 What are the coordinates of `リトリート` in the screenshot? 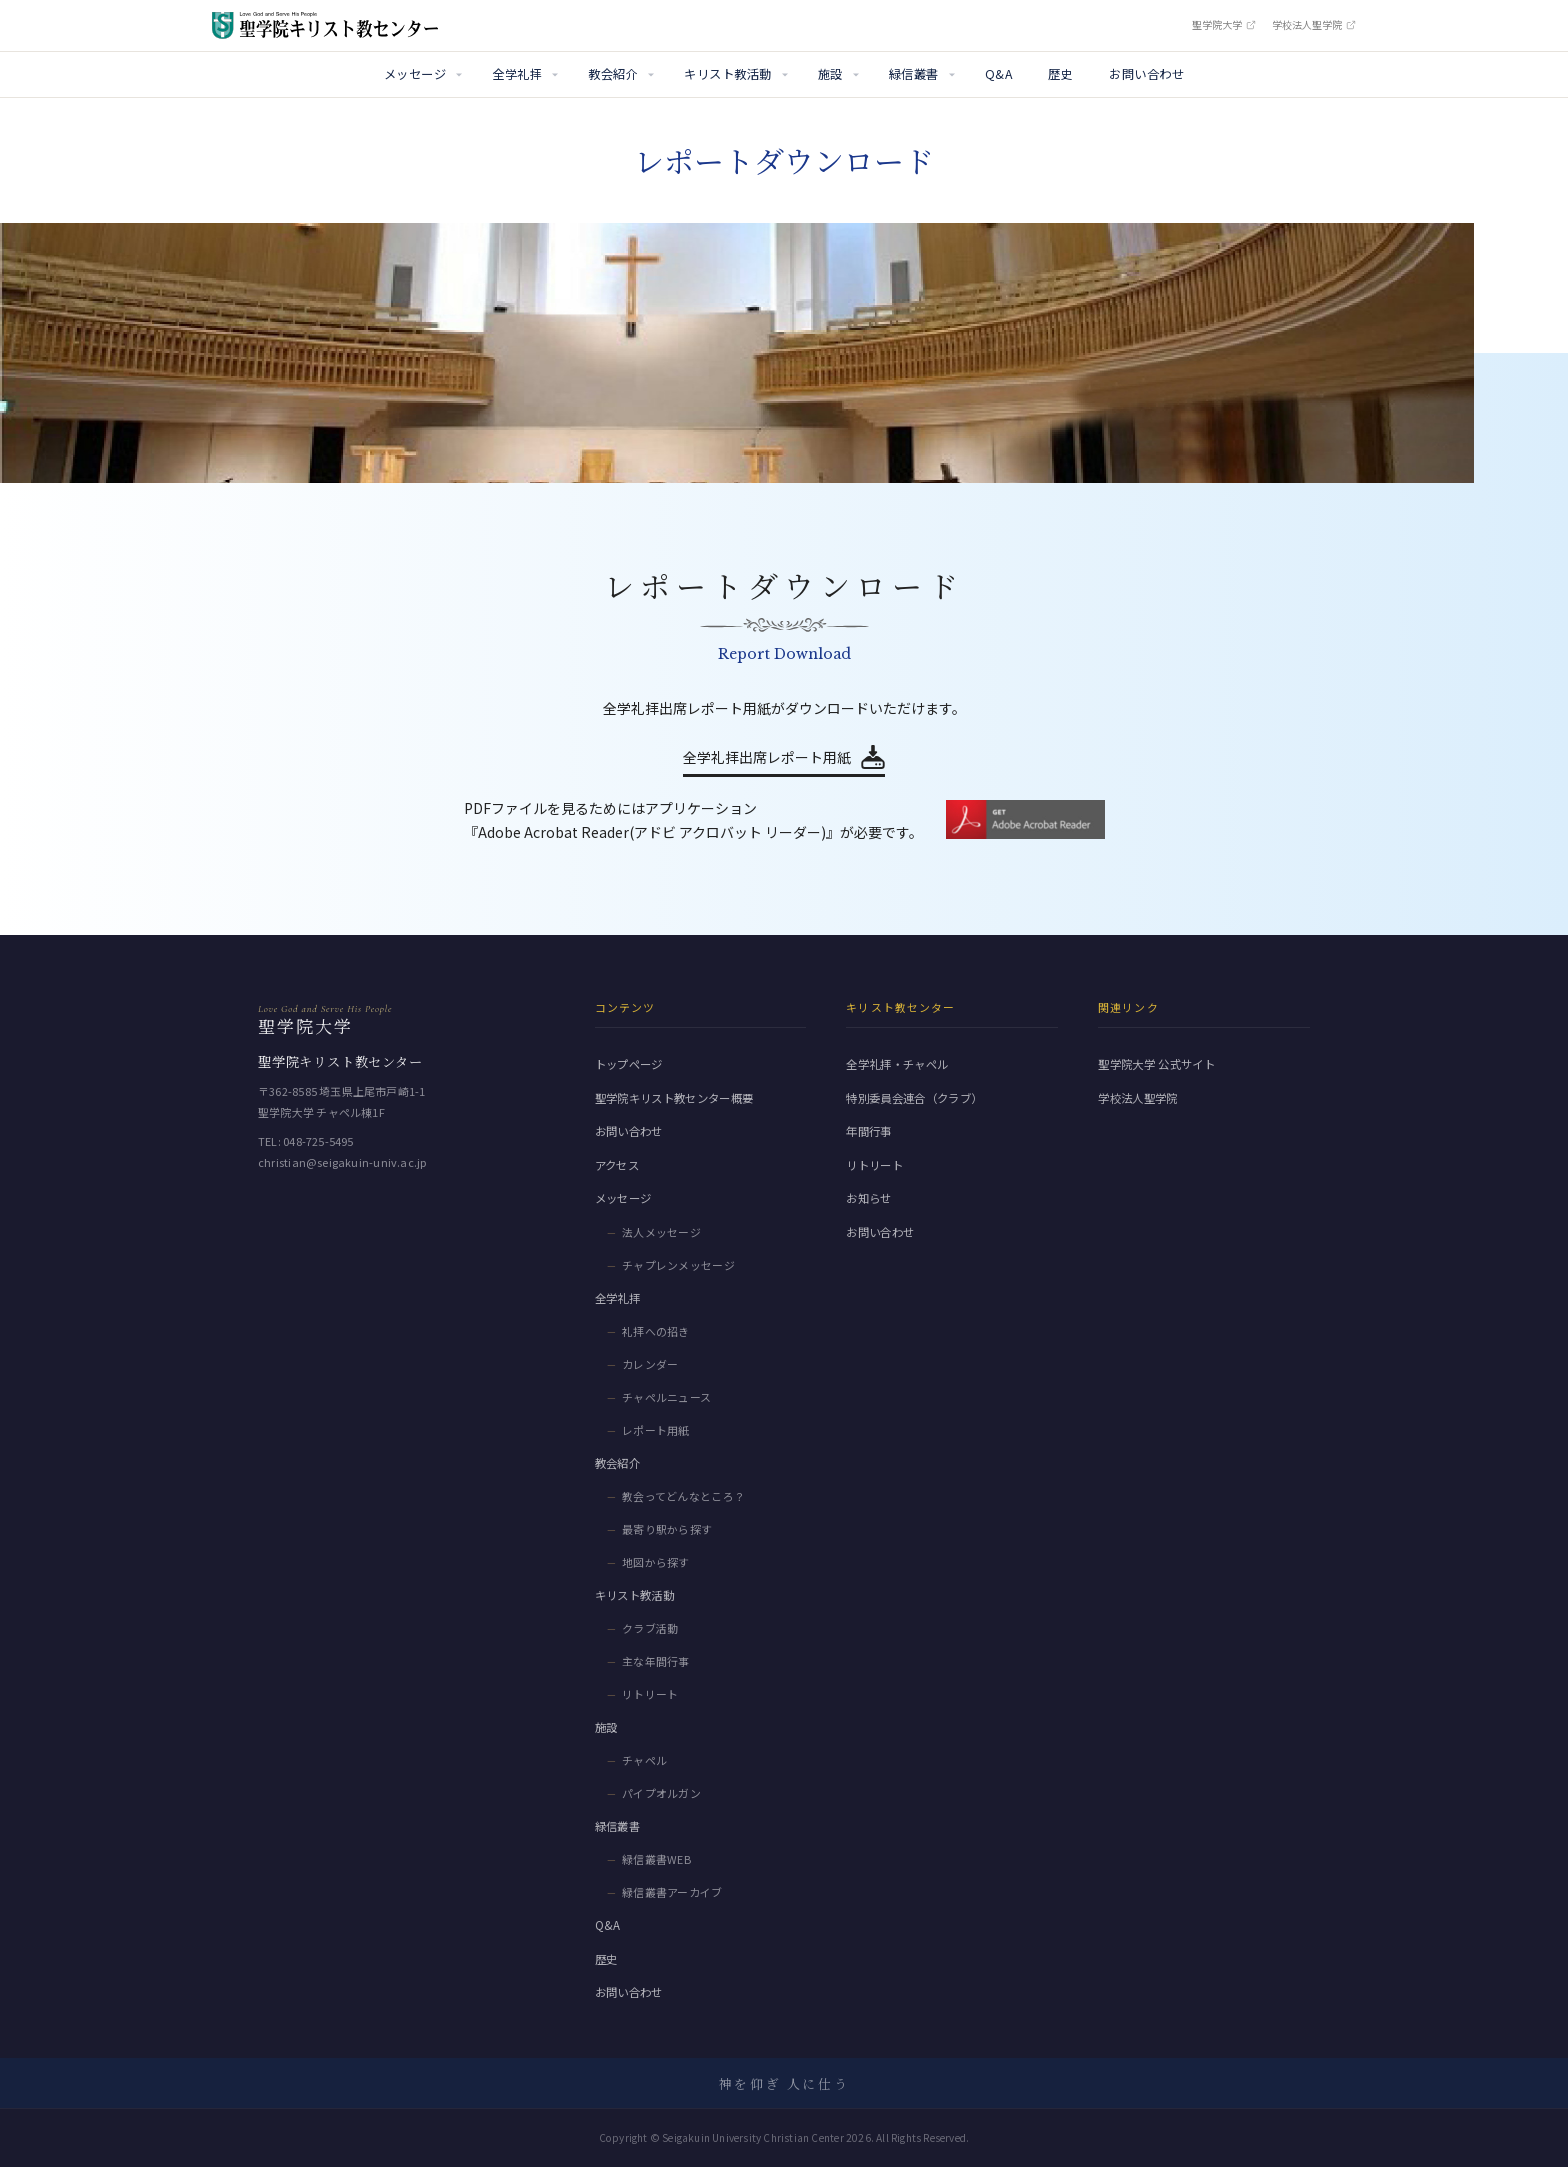 It's located at (650, 1694).